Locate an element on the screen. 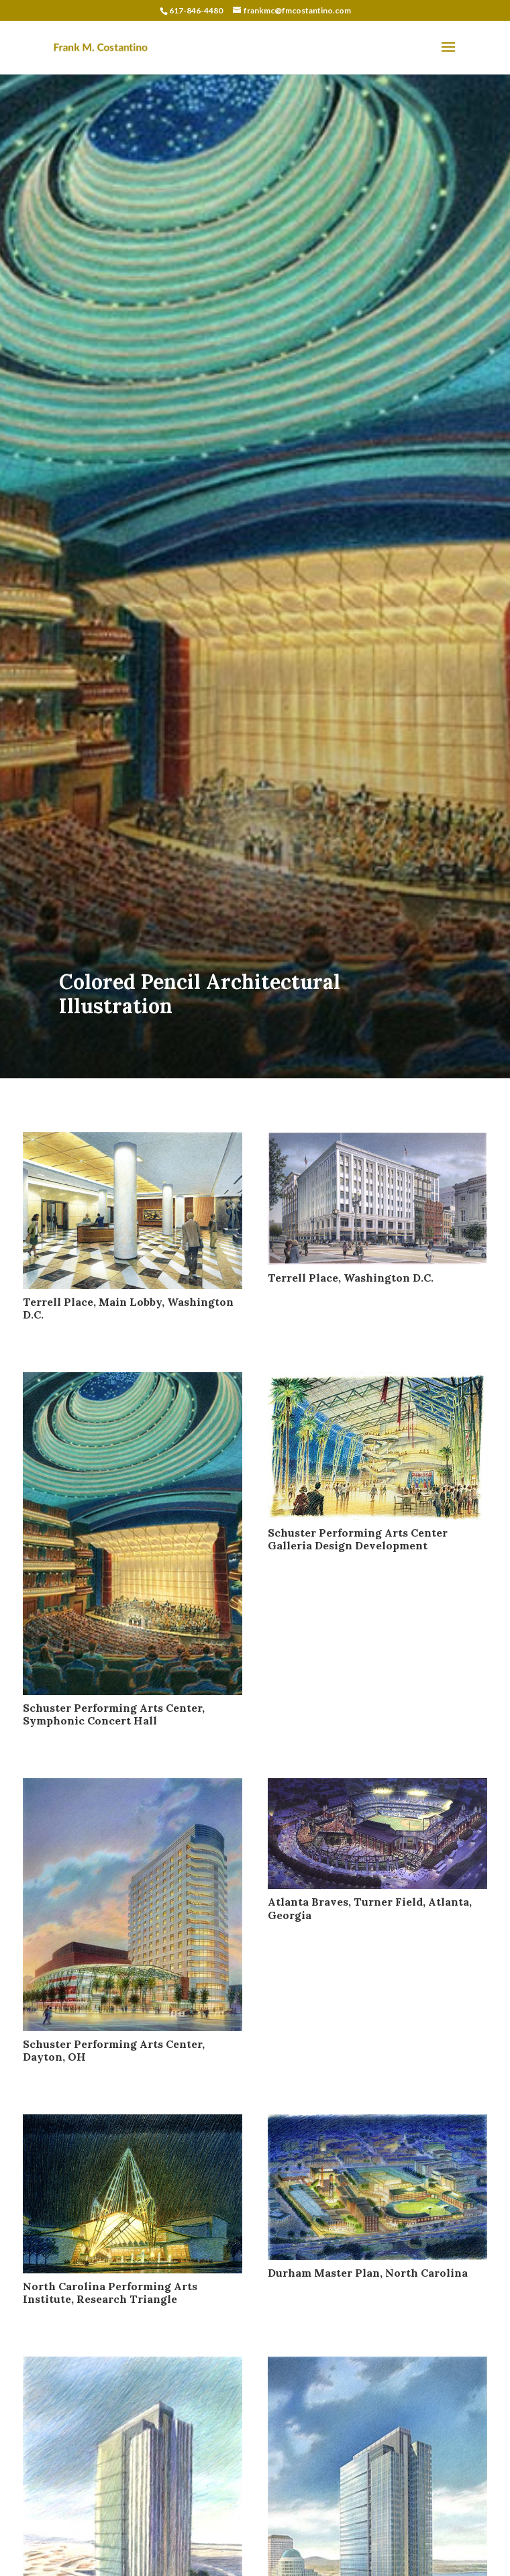 The width and height of the screenshot is (510, 2576). Terrell Place, Main Lobby, Washington D.C. is located at coordinates (128, 1308).